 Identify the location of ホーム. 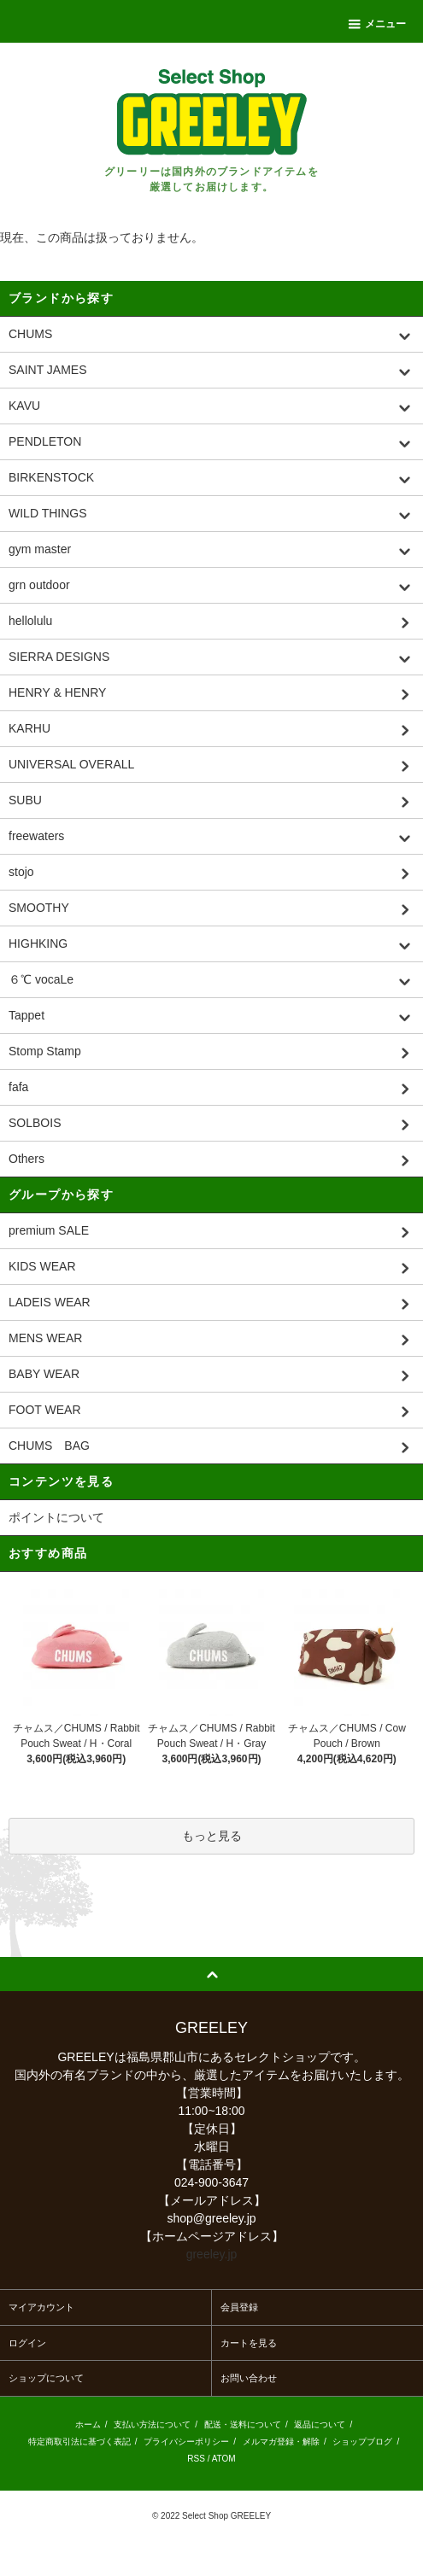
(88, 2424).